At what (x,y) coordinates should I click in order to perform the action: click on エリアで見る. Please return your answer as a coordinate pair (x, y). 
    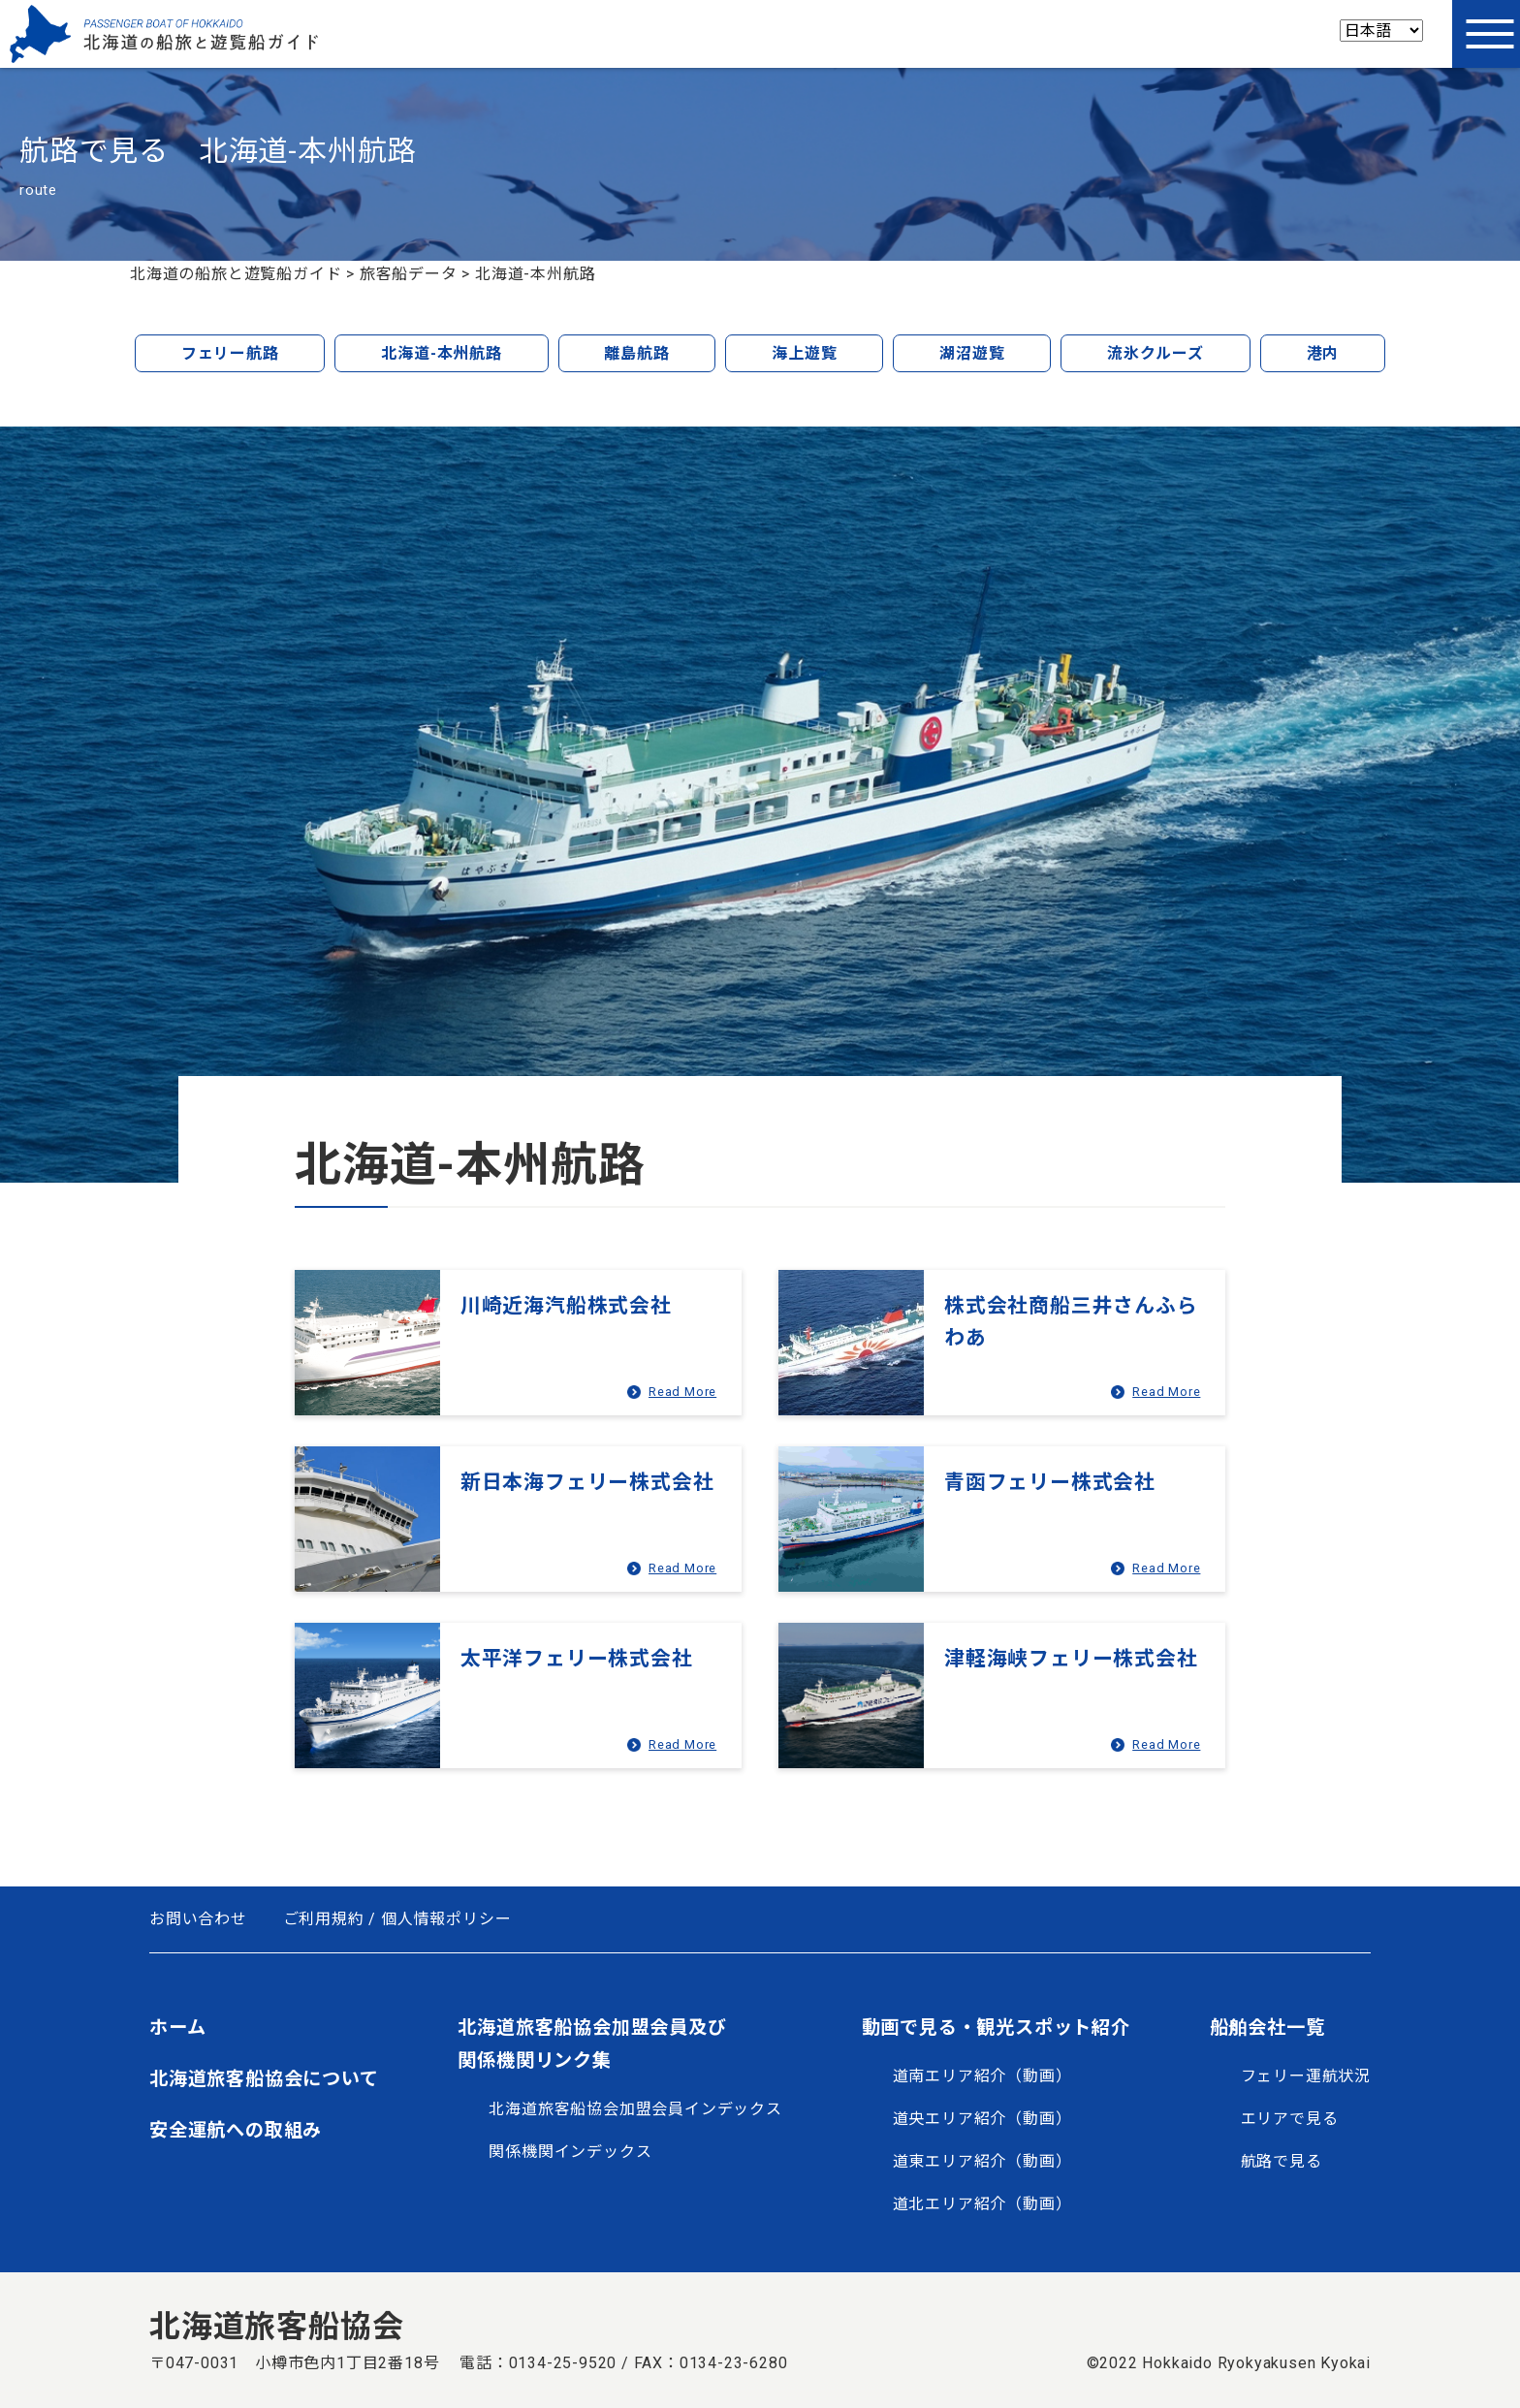
    Looking at the image, I should click on (1290, 2118).